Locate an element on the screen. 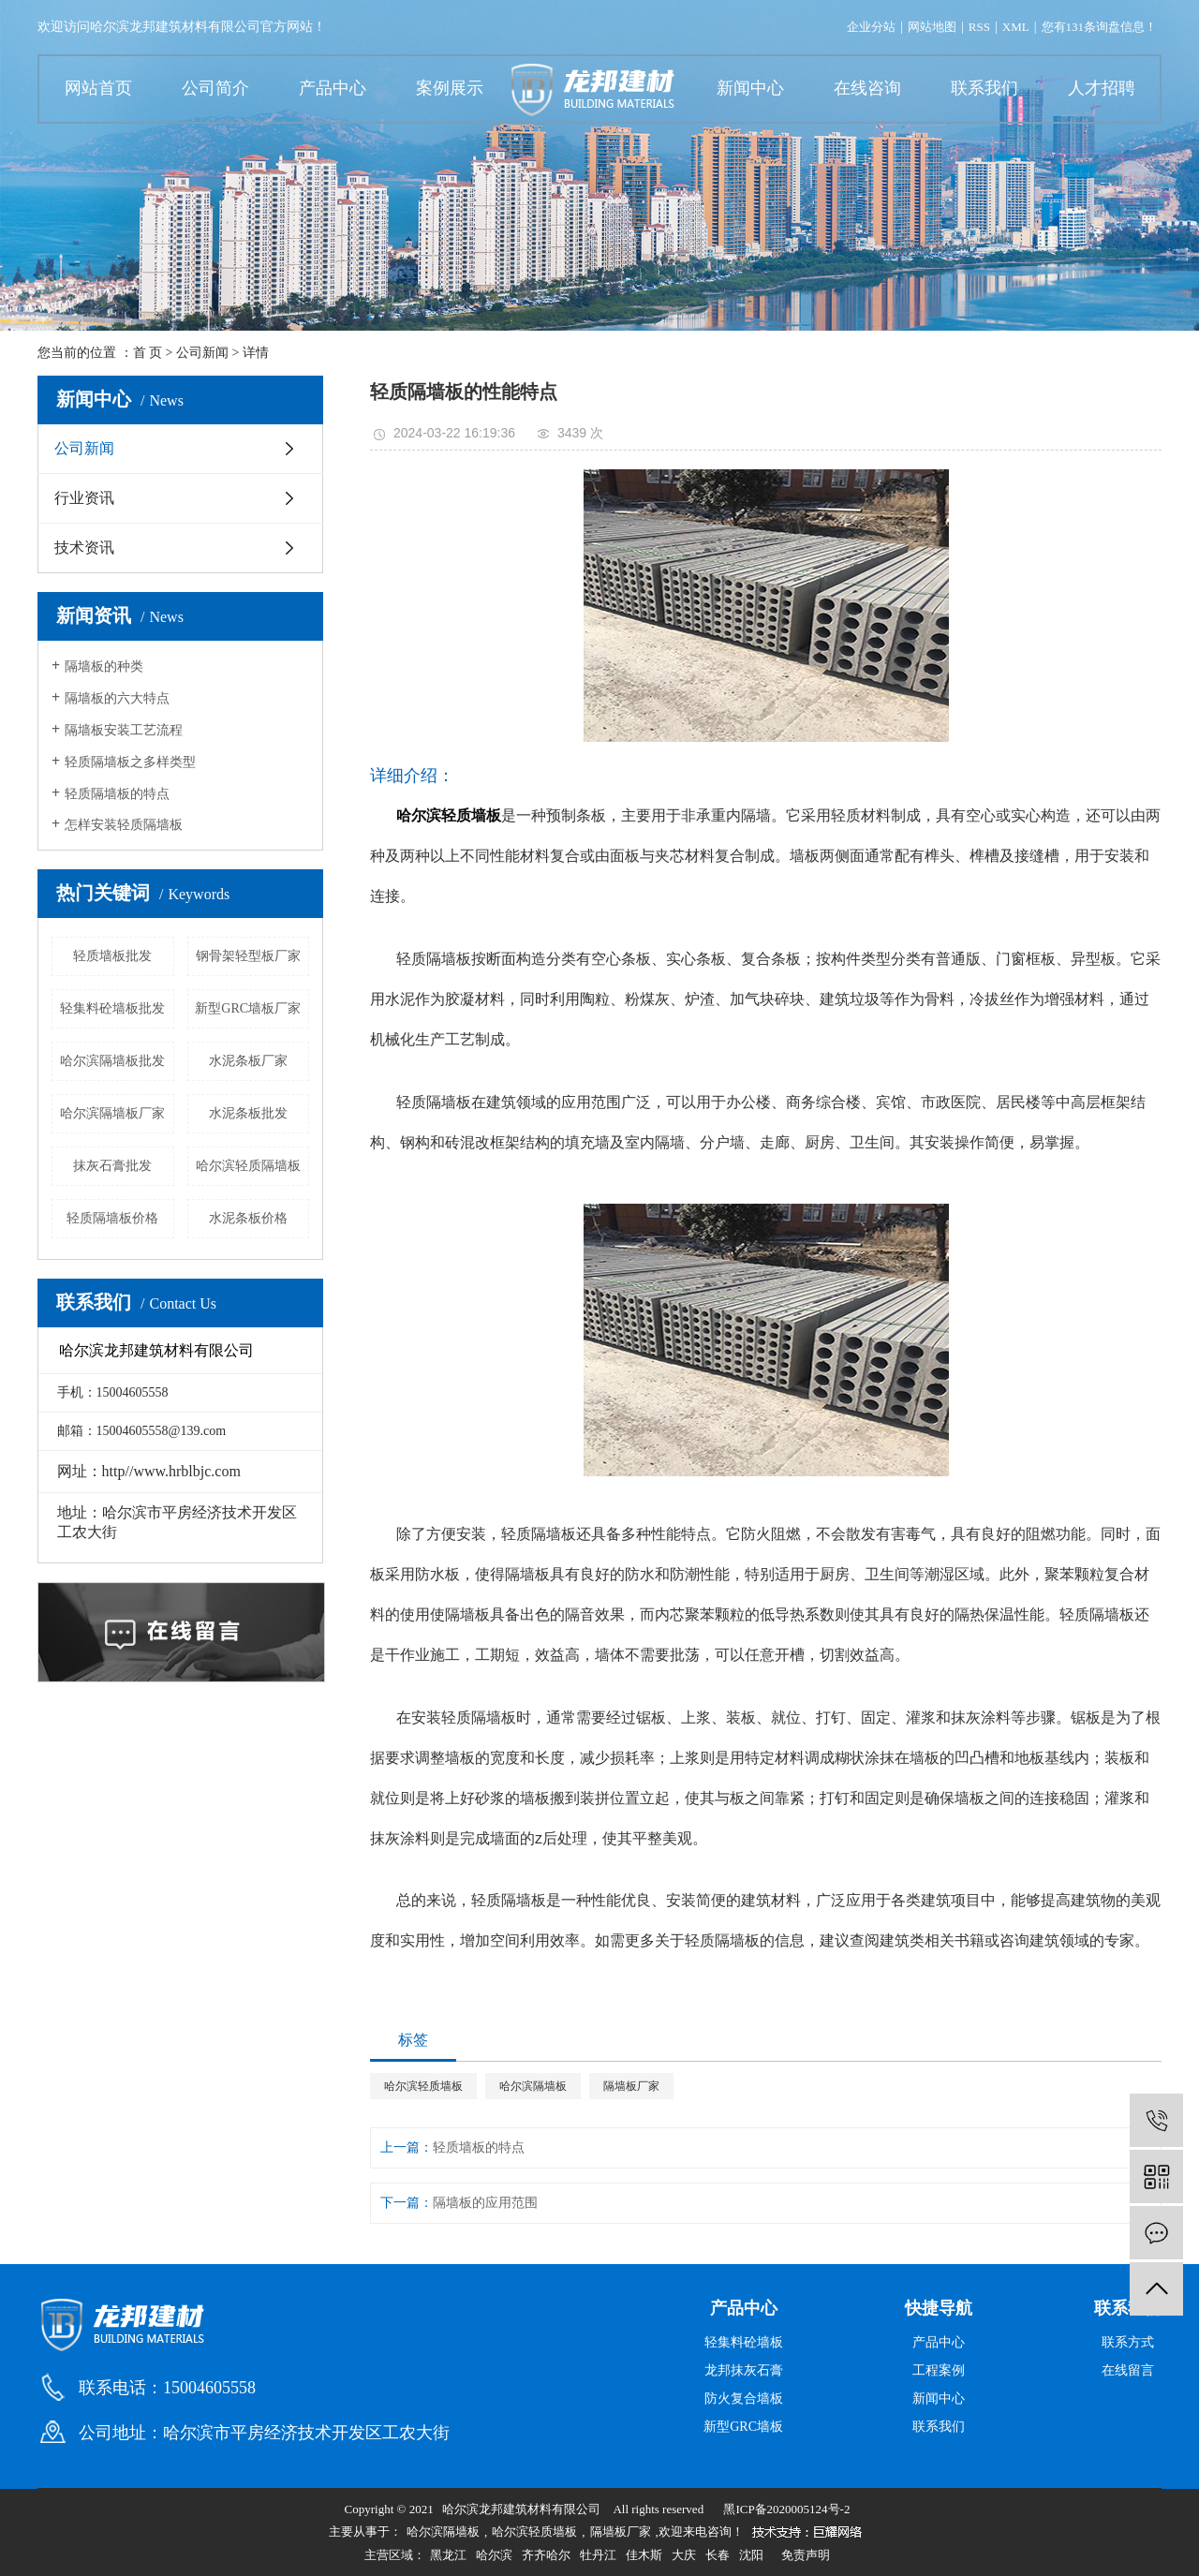 This screenshot has width=1199, height=2576. 哈尔滨隔墙板 is located at coordinates (533, 2086).